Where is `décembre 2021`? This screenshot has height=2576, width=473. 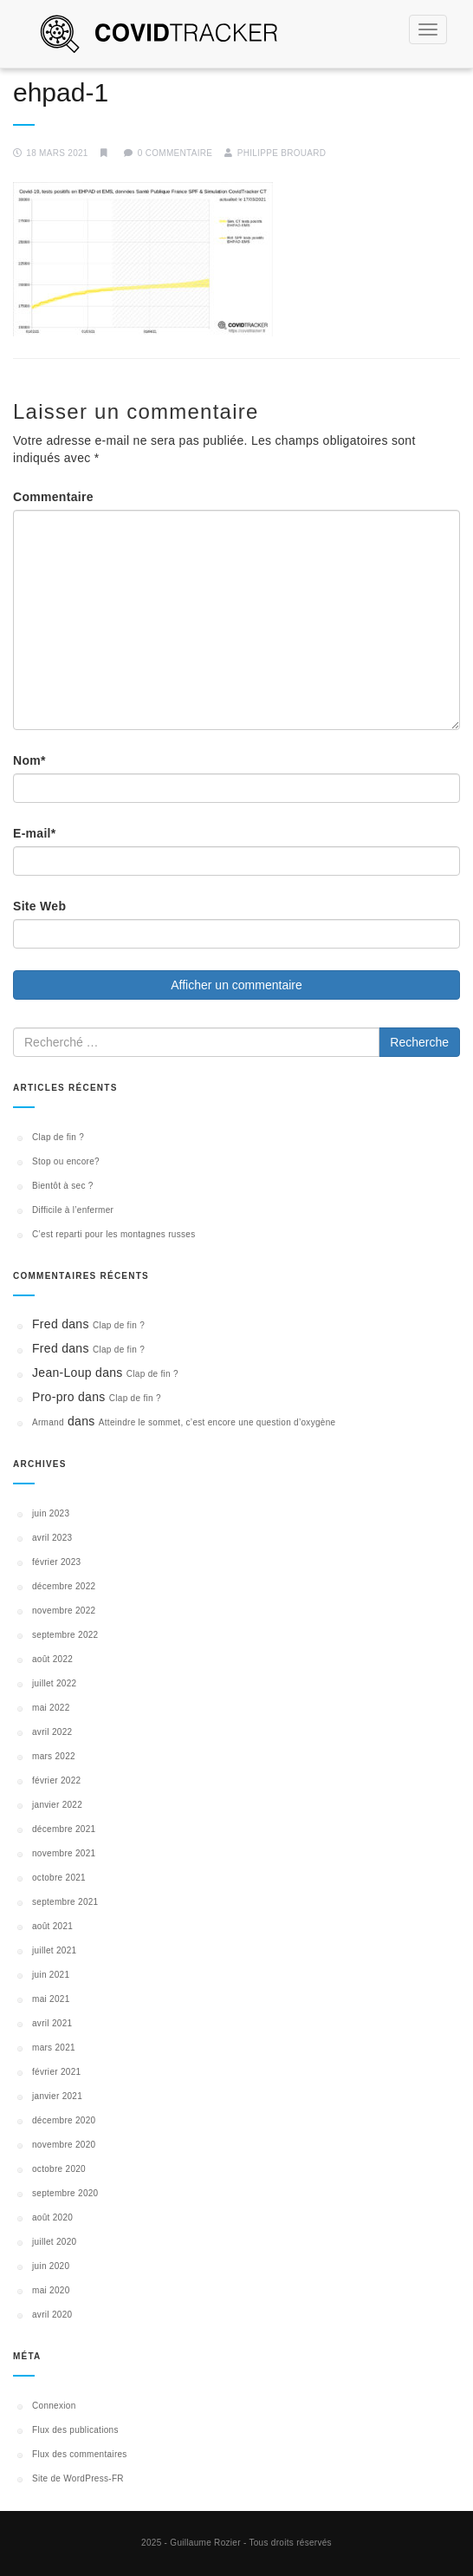 décembre 2021 is located at coordinates (63, 1829).